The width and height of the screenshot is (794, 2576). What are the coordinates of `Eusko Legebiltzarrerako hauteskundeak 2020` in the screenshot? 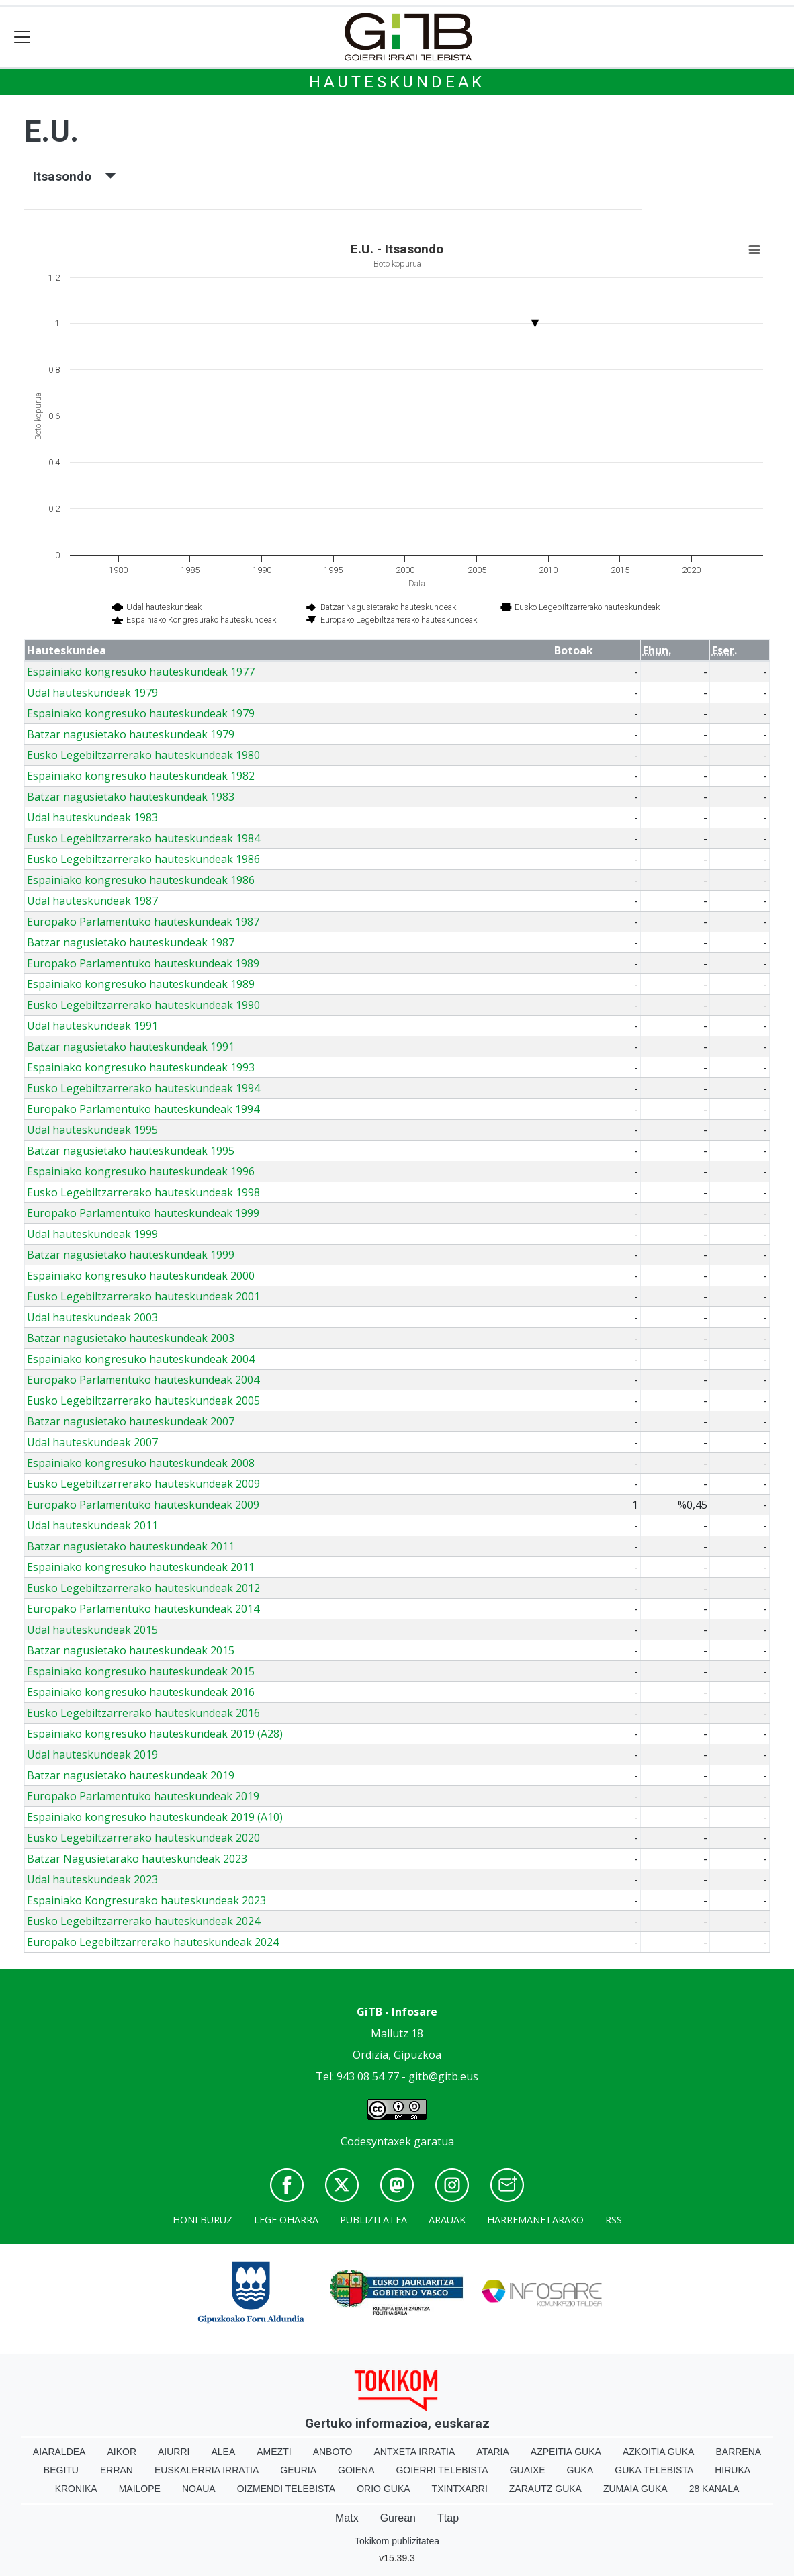 It's located at (143, 1837).